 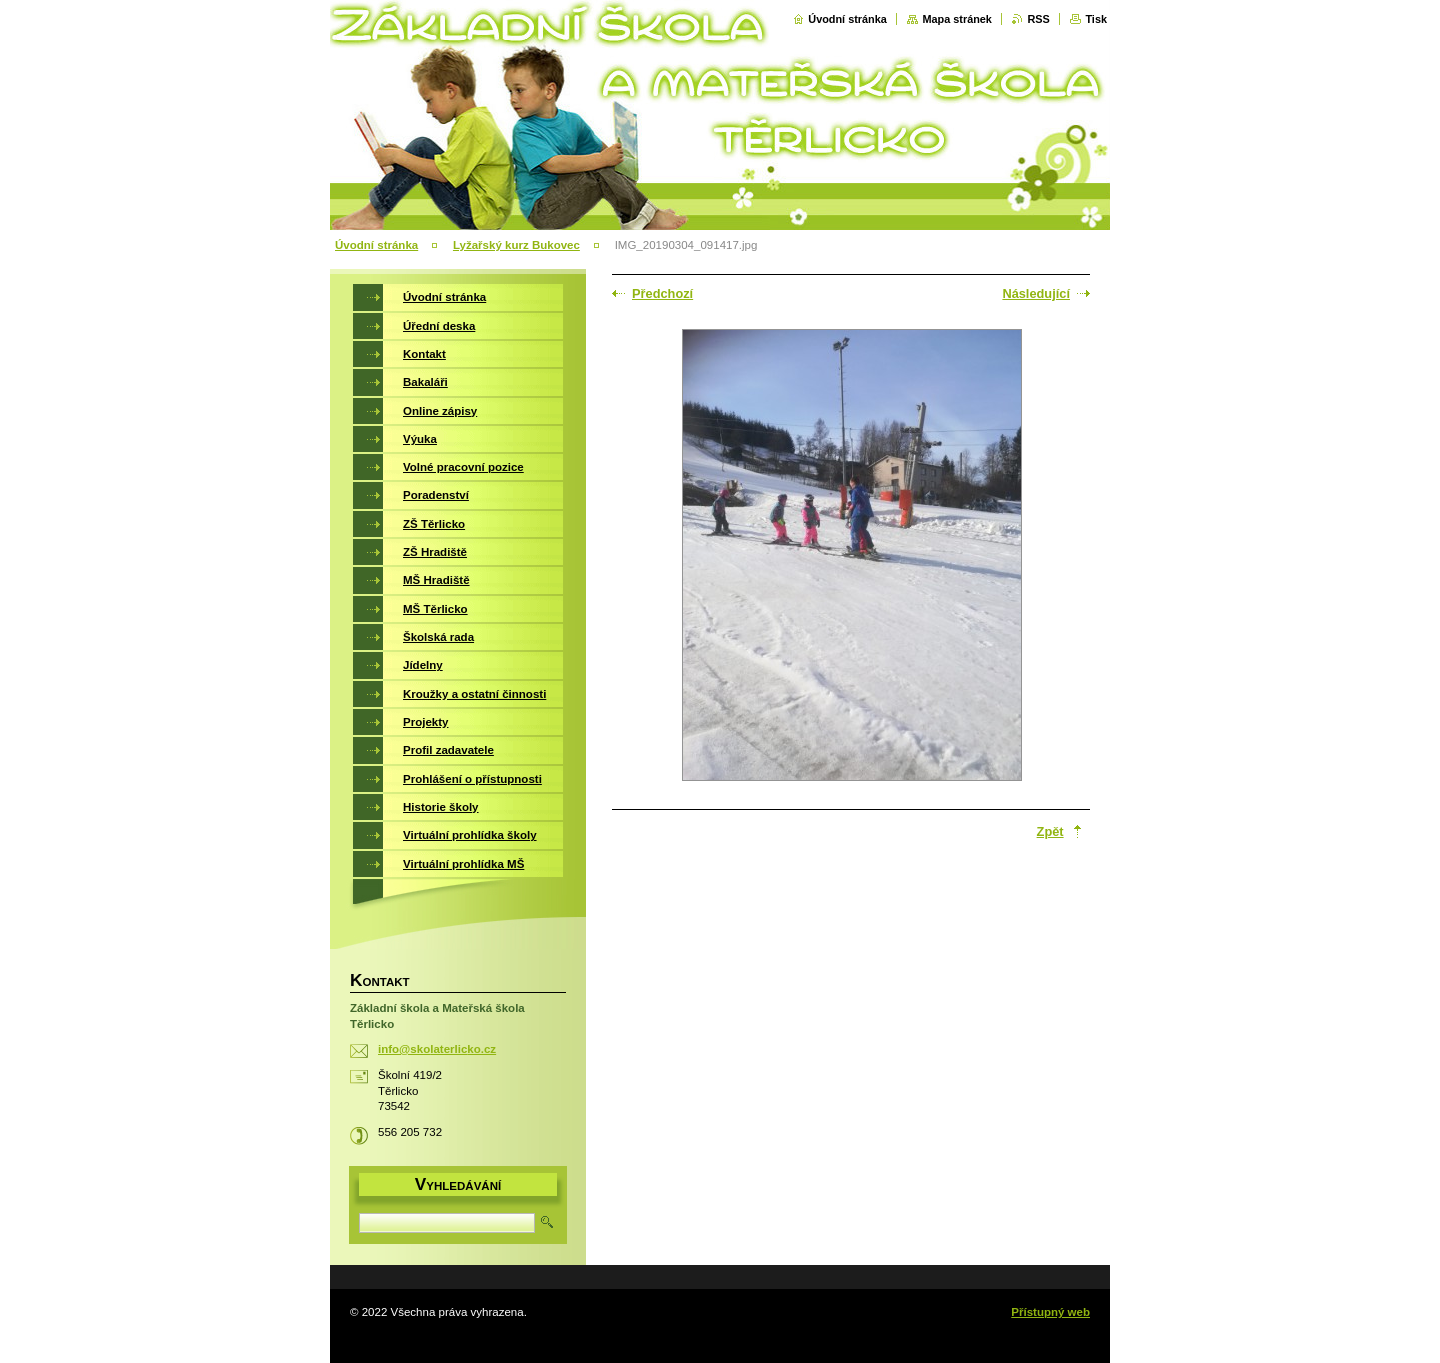 I want to click on Mapa stránek, so click(x=957, y=19).